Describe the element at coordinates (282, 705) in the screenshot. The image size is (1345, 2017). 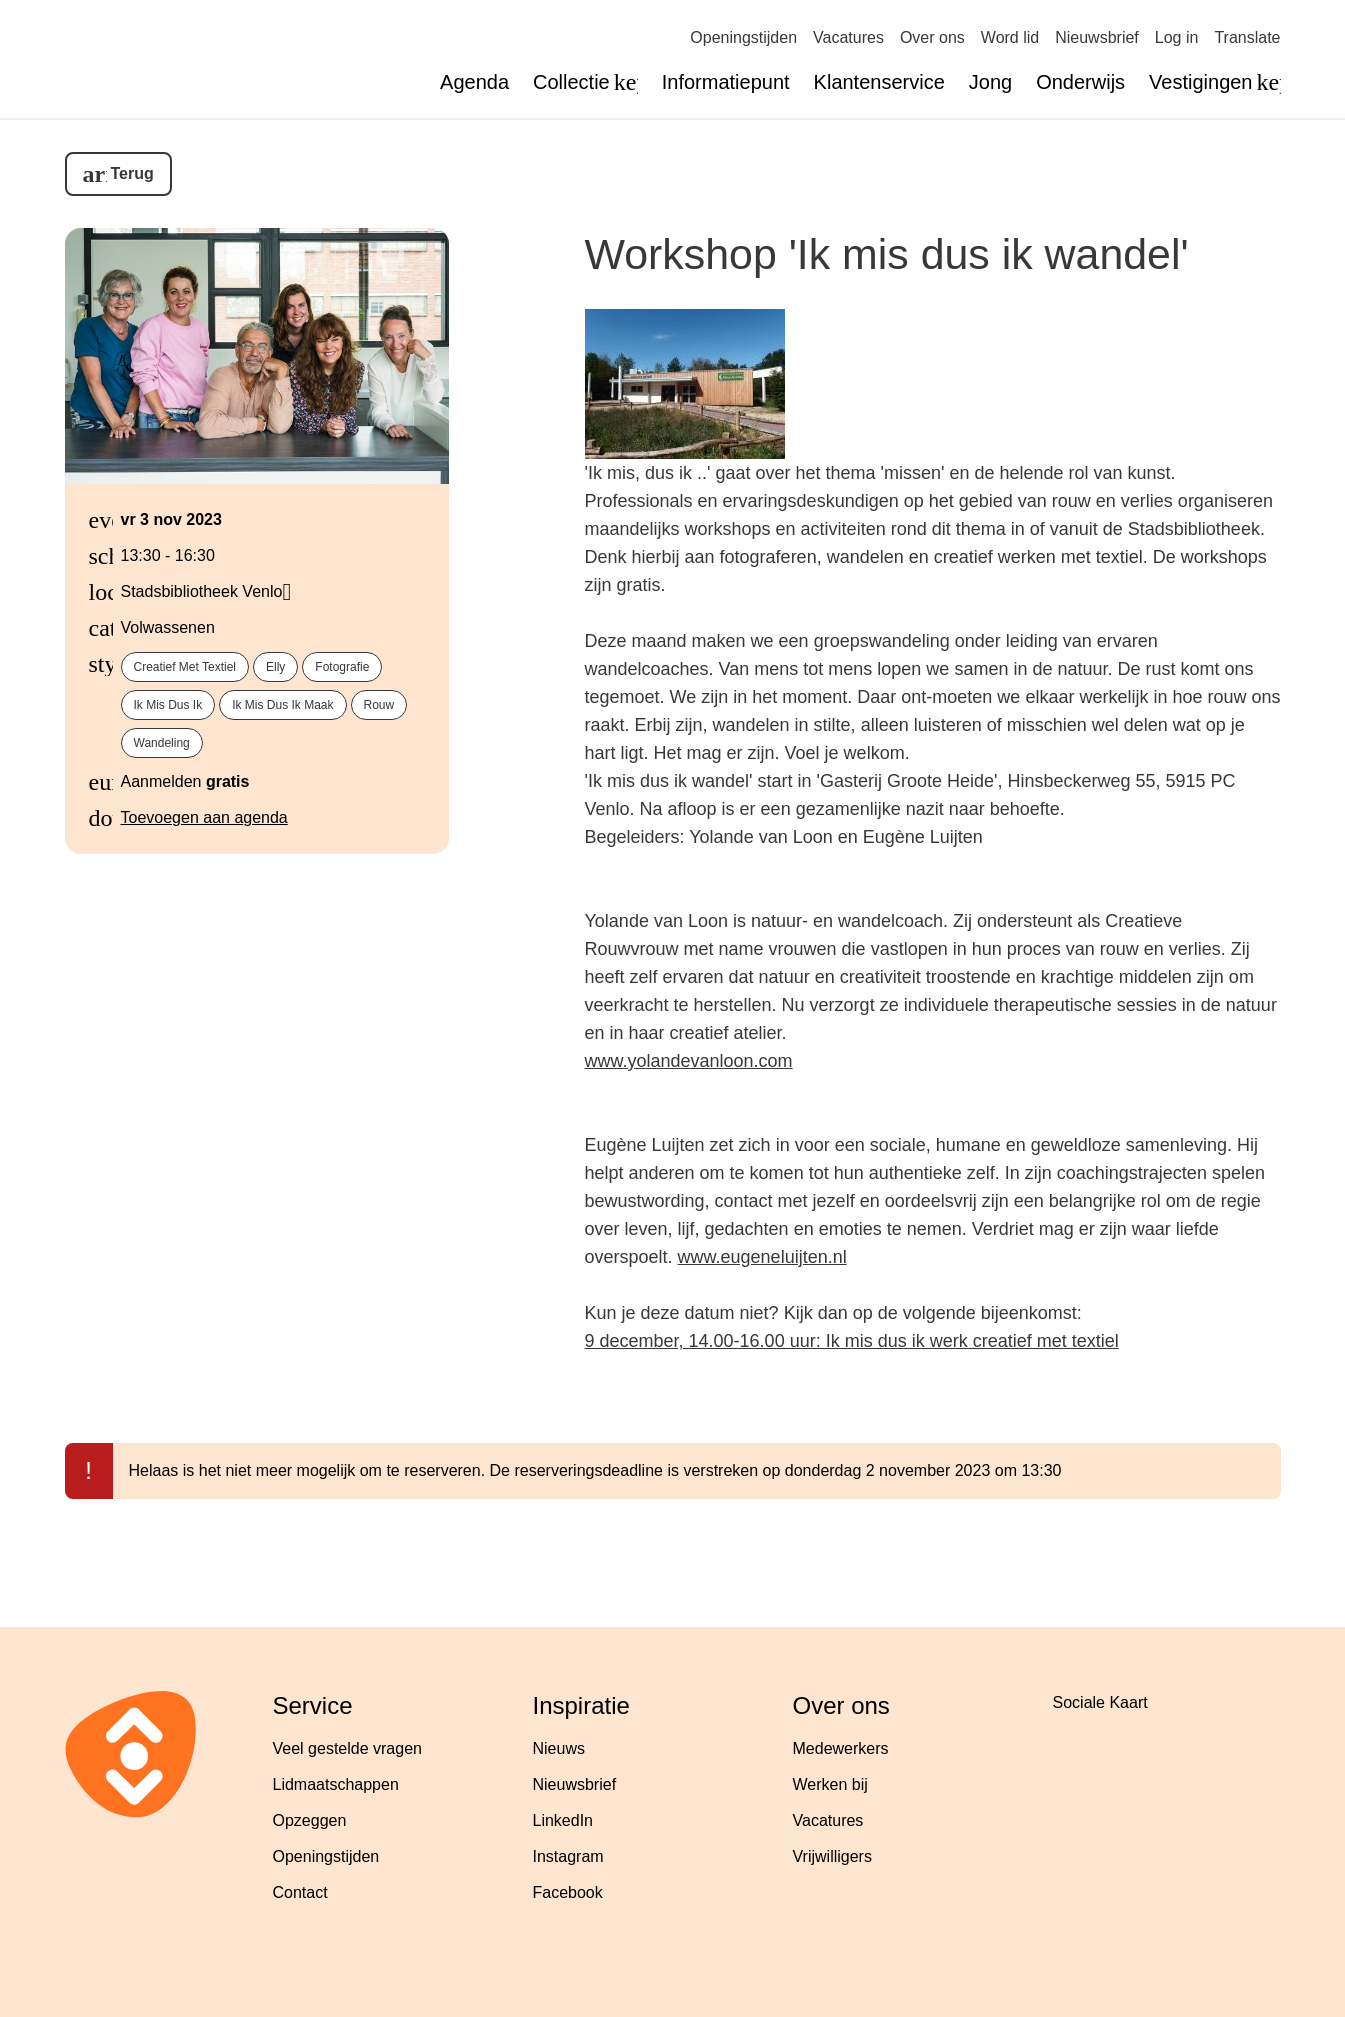
I see `Ik mis dus ik maak` at that location.